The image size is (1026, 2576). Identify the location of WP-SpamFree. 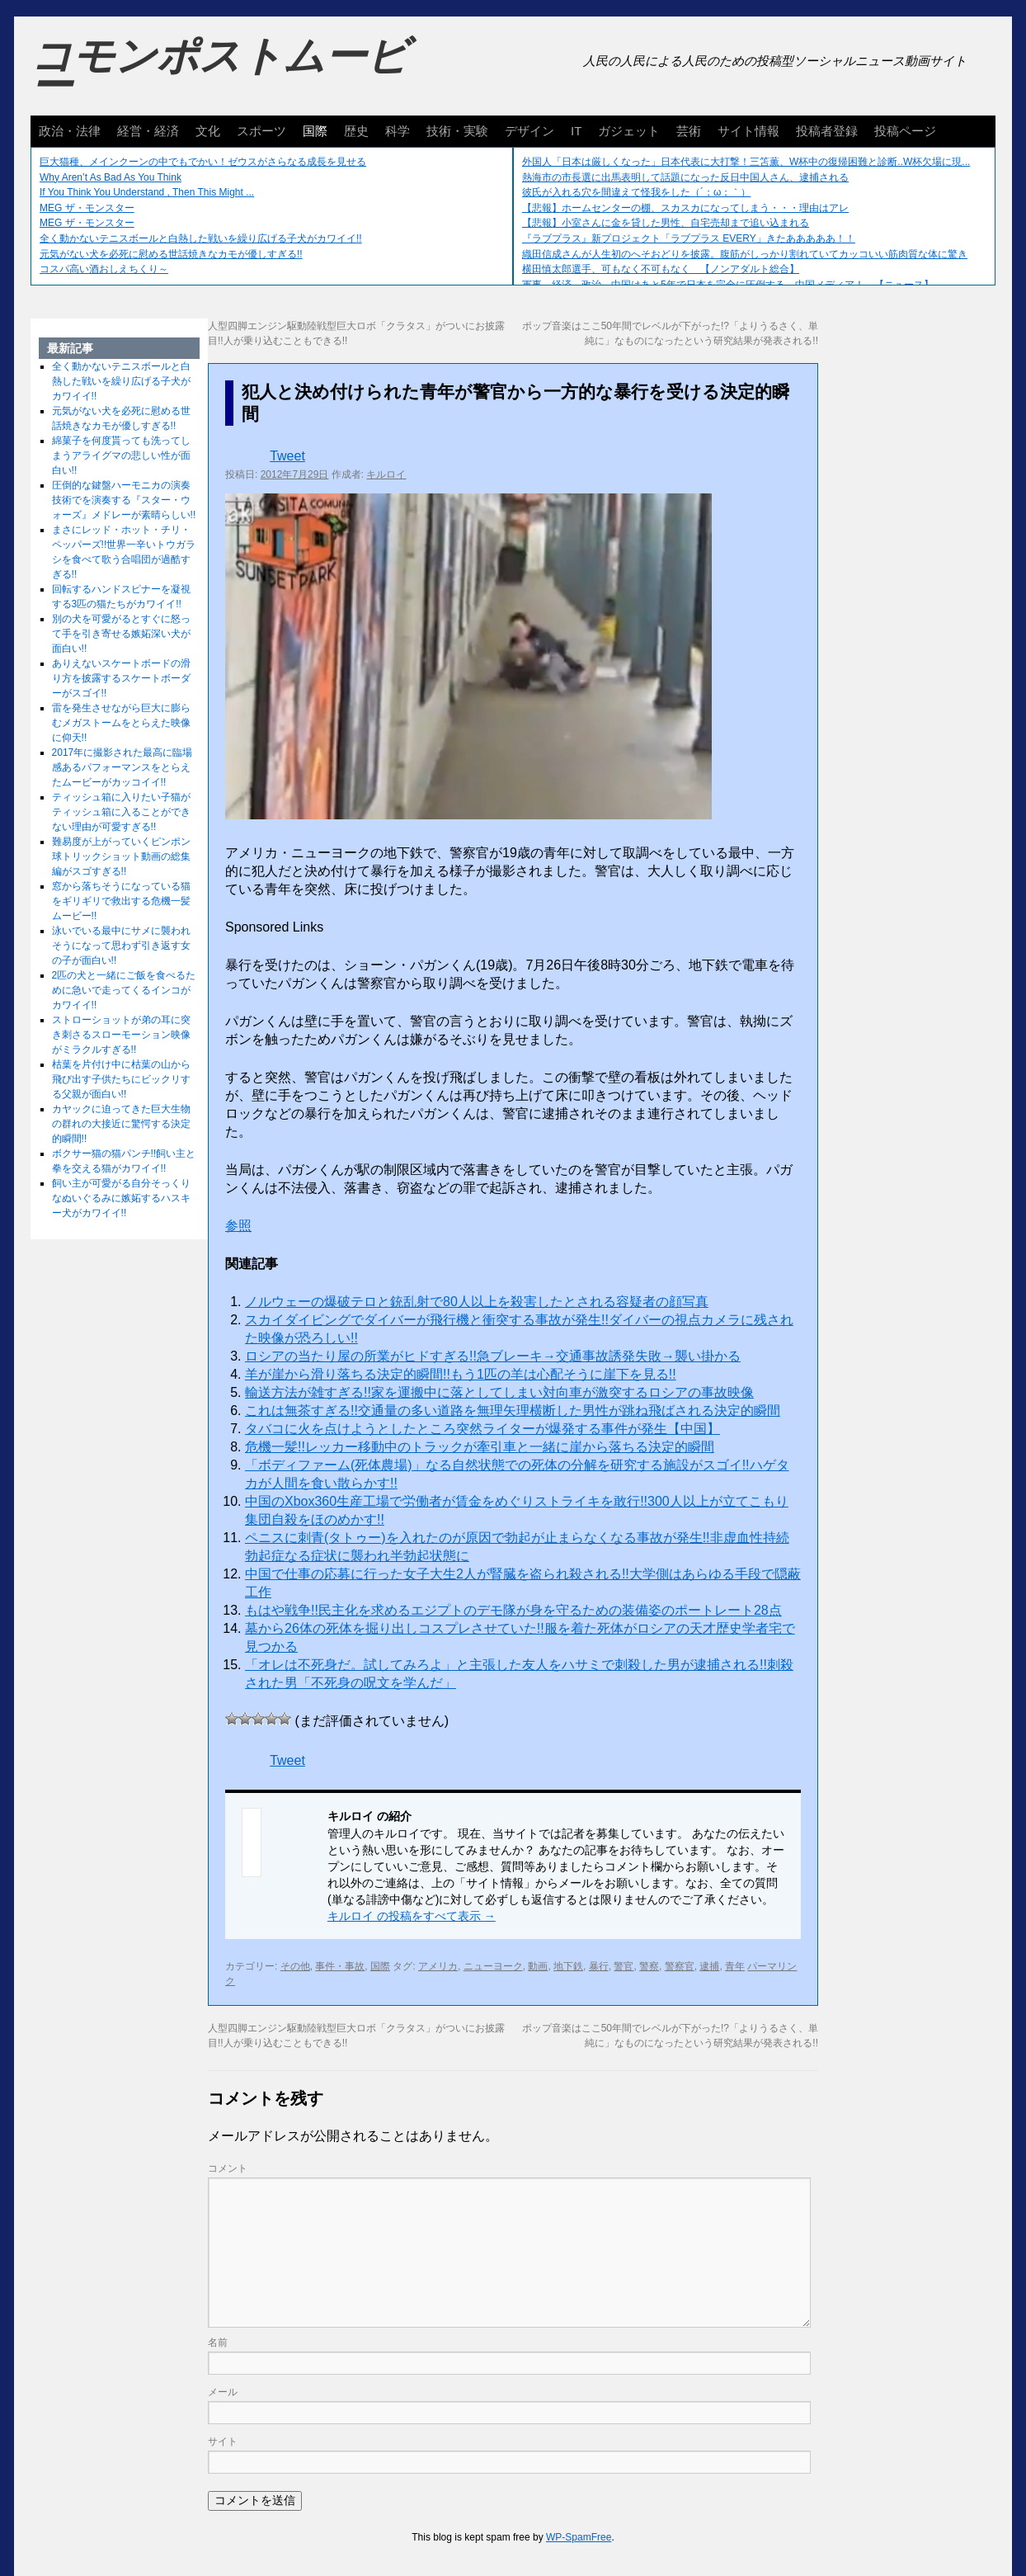
(578, 2537).